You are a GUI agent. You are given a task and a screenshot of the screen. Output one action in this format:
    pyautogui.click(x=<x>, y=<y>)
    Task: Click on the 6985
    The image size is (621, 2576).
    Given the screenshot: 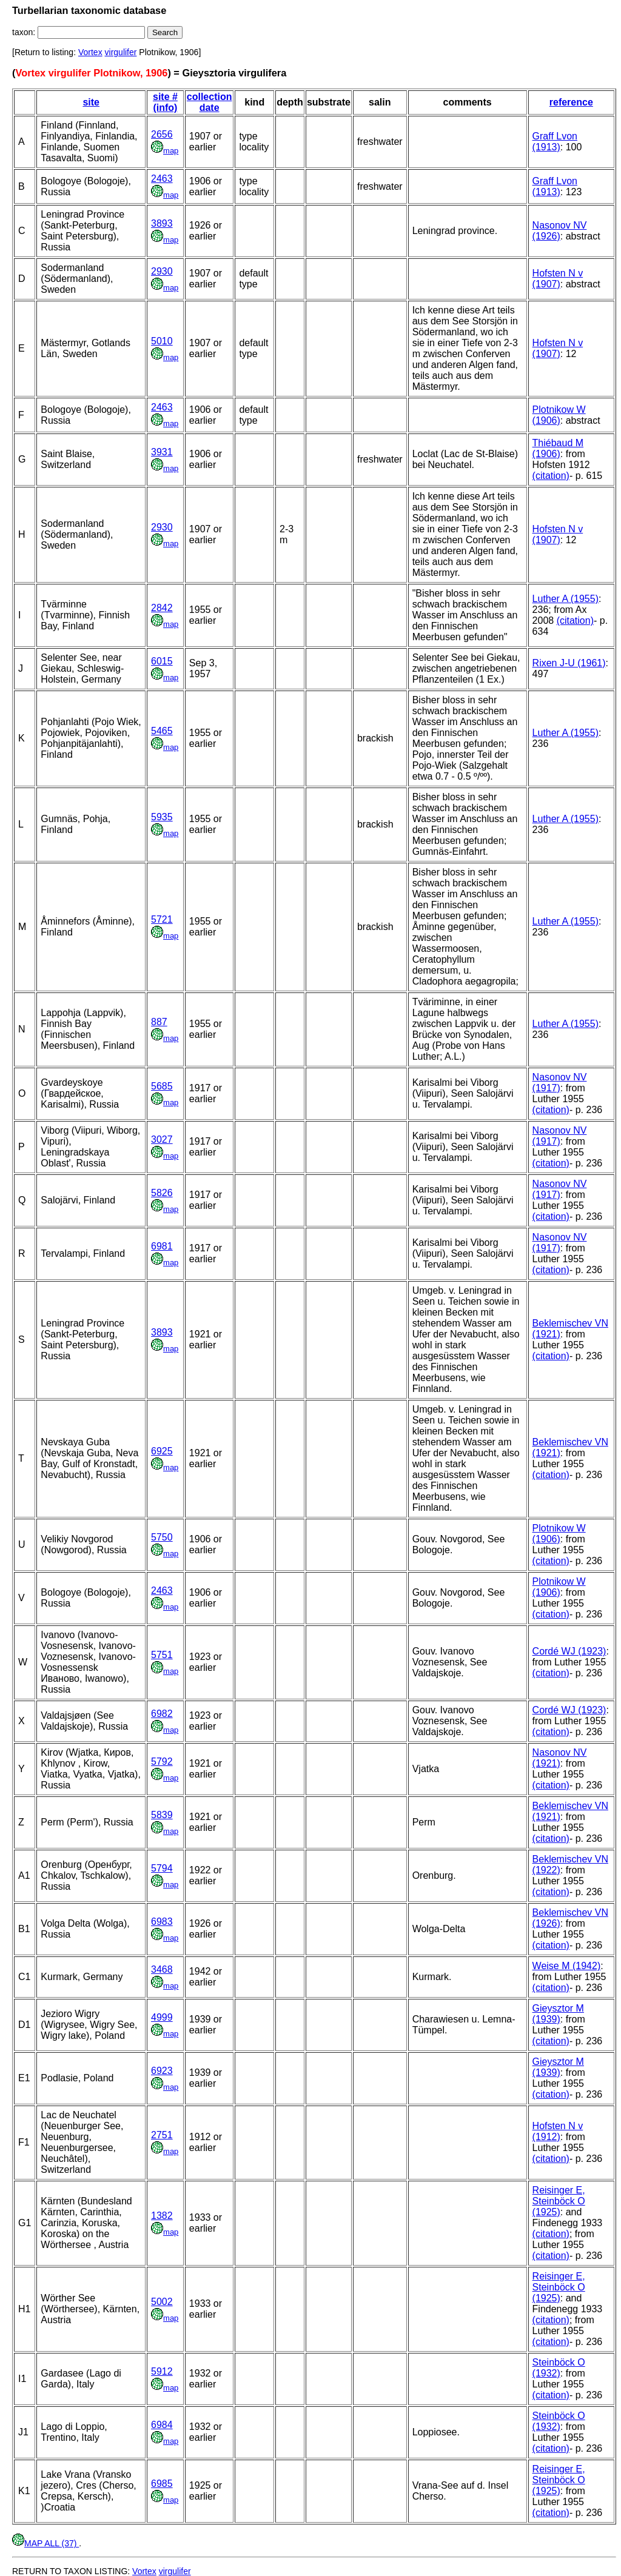 What is the action you would take?
    pyautogui.click(x=162, y=2483)
    